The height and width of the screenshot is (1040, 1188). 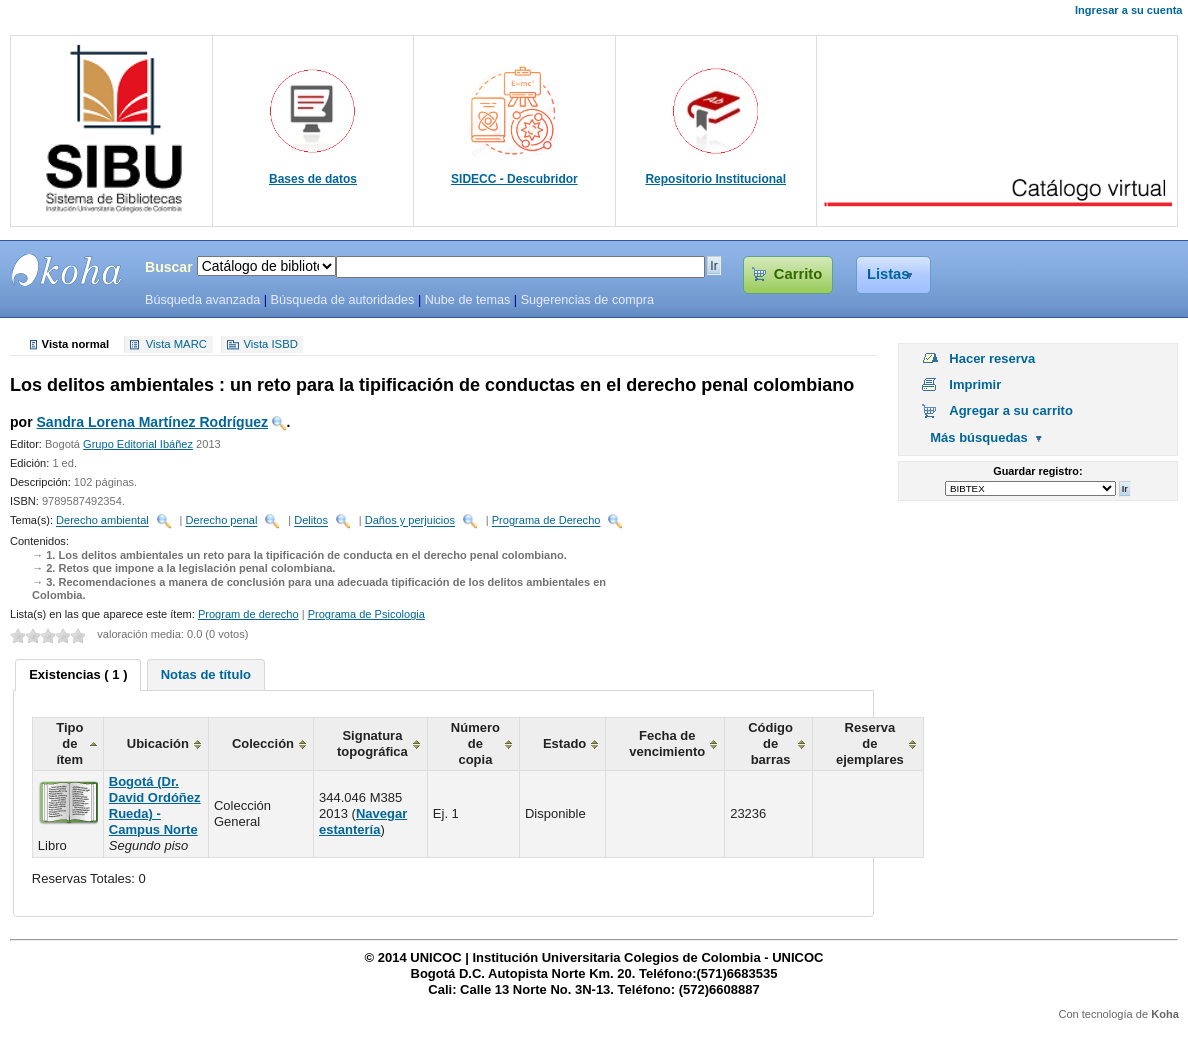 I want to click on Nube de temas, so click(x=468, y=300).